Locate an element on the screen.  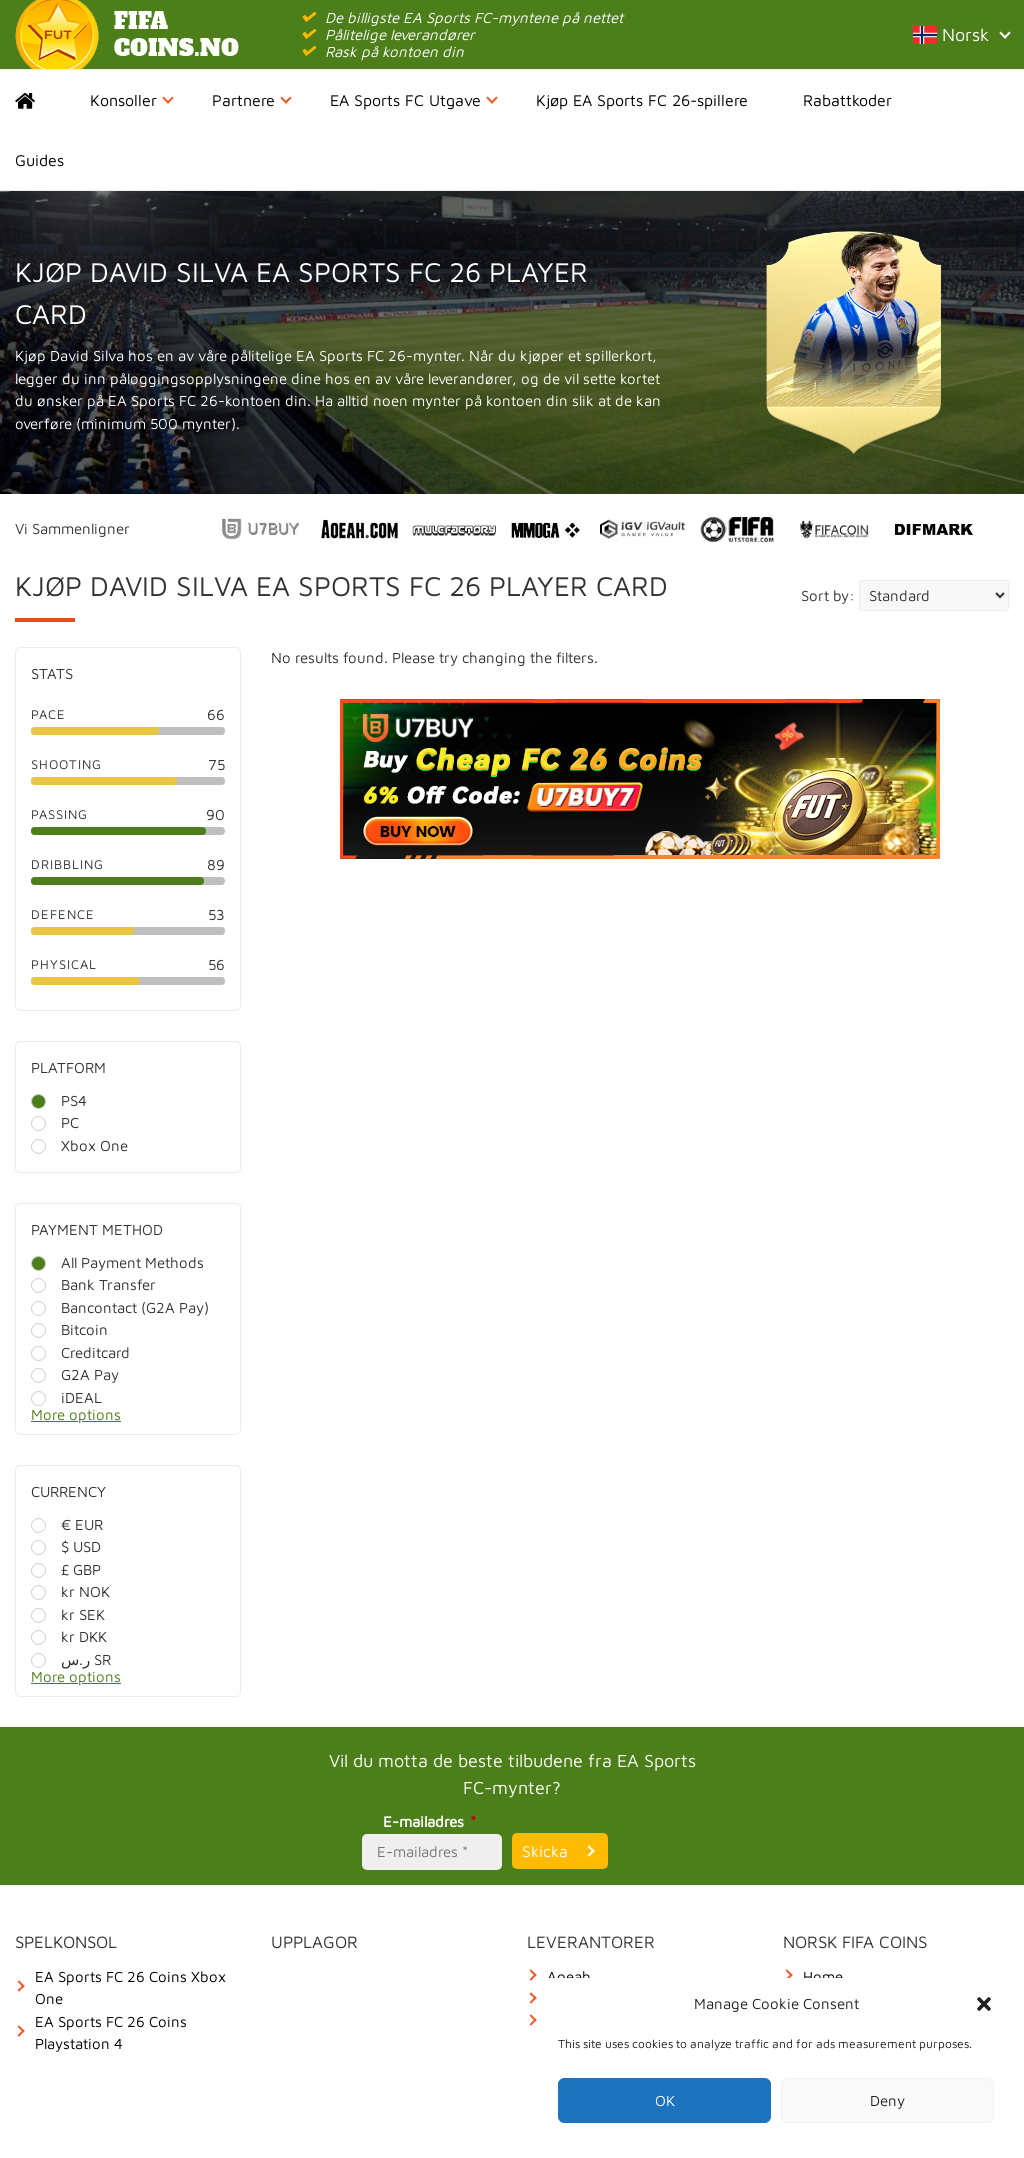
$ USD is located at coordinates (66, 1546).